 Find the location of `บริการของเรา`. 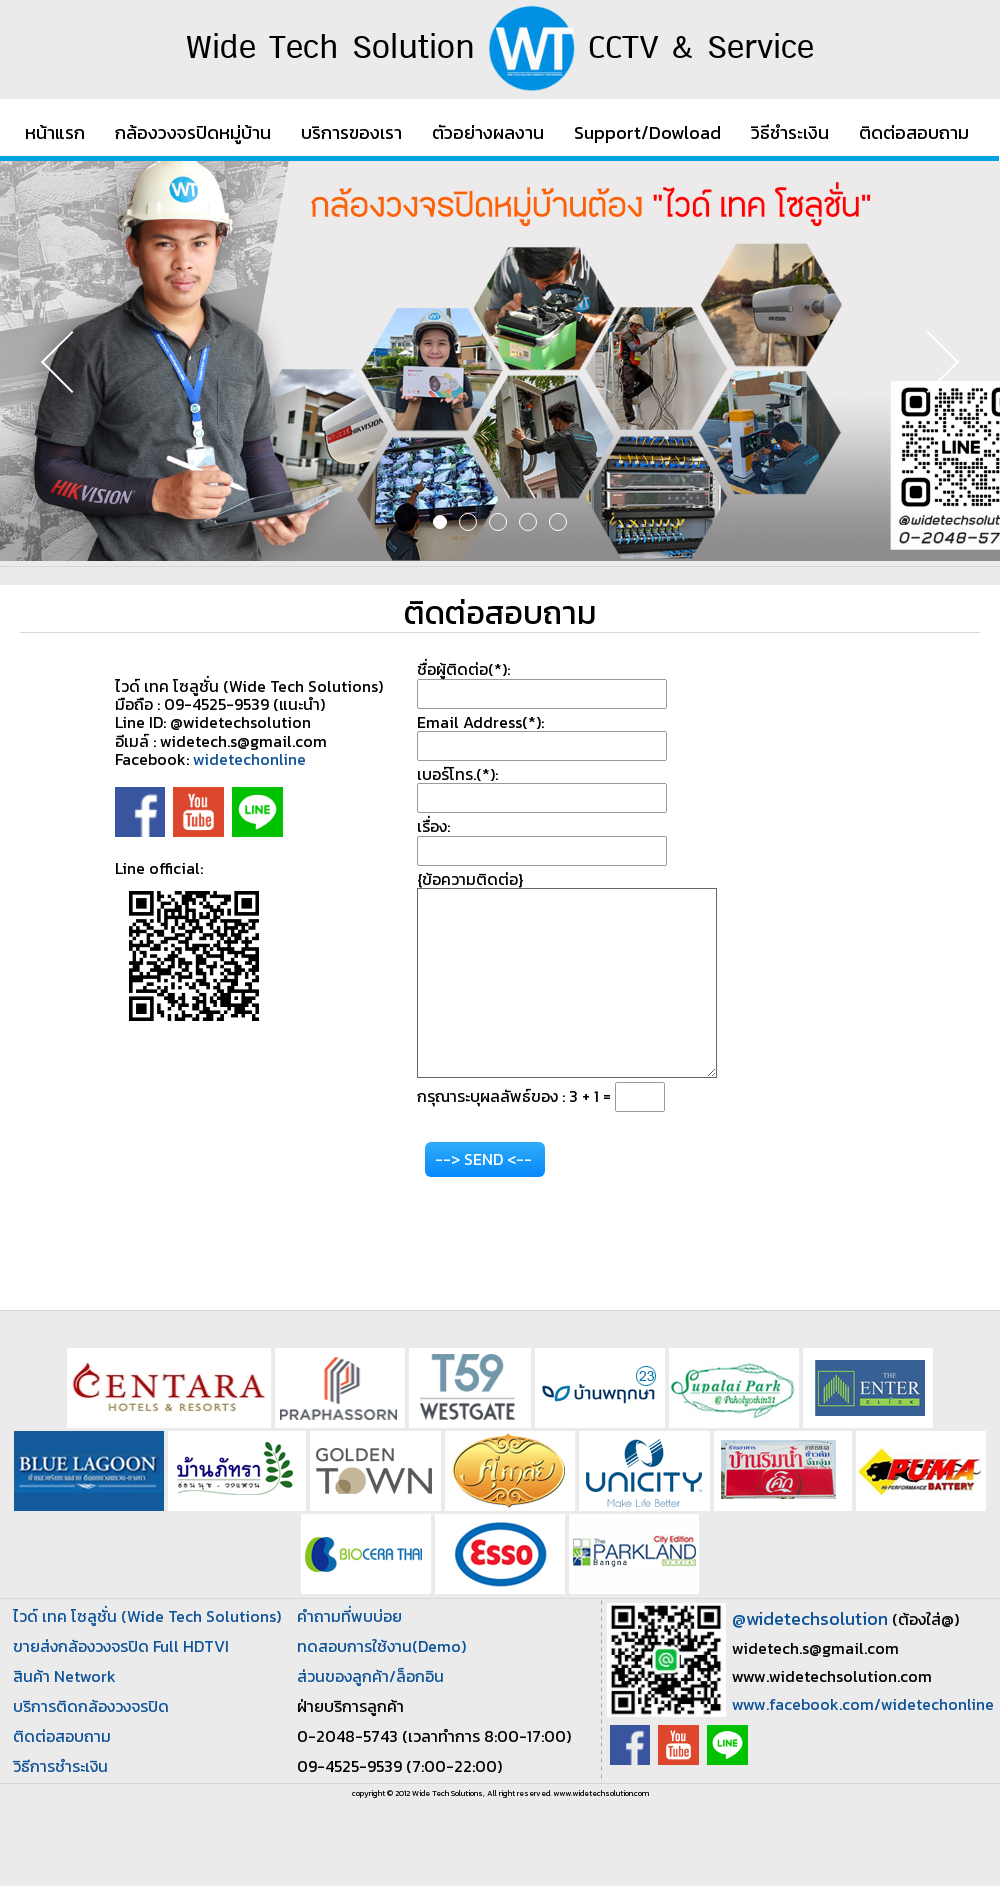

บริการของเรา is located at coordinates (351, 132).